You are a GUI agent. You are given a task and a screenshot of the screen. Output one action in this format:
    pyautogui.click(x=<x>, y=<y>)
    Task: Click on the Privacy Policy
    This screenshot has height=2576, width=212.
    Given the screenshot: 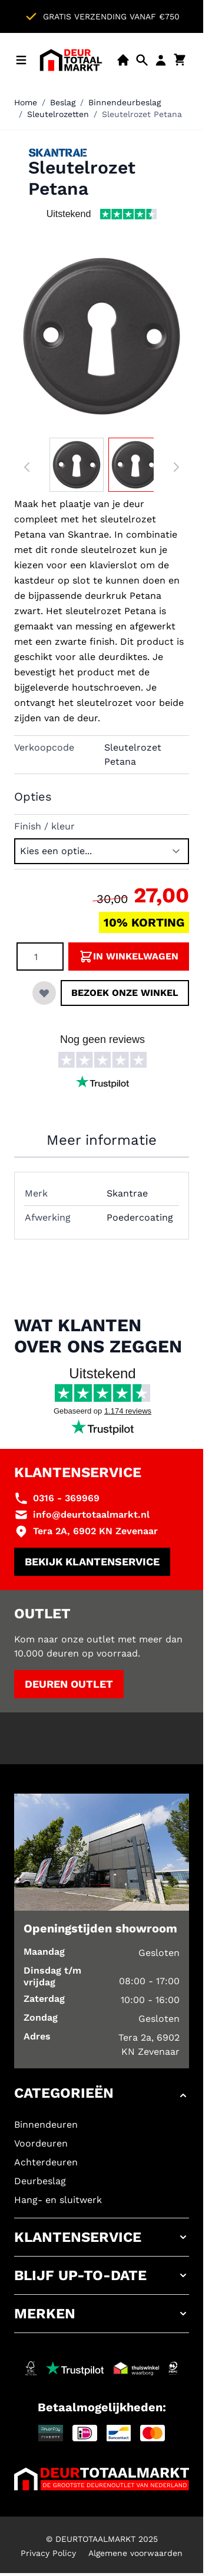 What is the action you would take?
    pyautogui.click(x=48, y=2553)
    